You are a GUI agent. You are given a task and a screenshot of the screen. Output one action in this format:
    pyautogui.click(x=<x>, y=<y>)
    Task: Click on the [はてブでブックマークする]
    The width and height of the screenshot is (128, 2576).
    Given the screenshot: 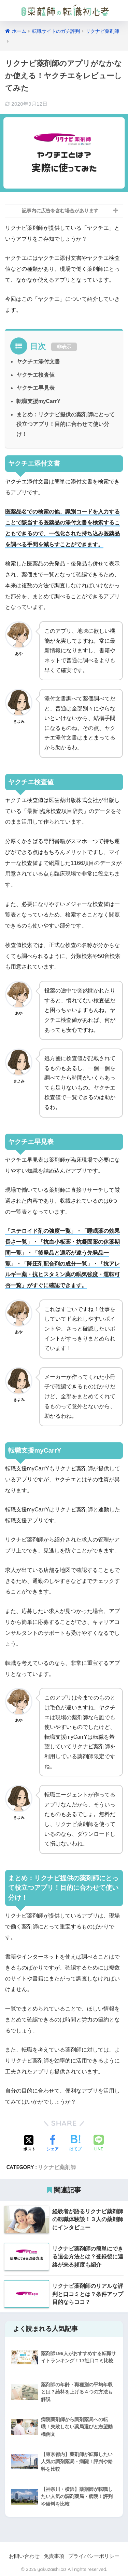 What is the action you would take?
    pyautogui.click(x=75, y=2144)
    